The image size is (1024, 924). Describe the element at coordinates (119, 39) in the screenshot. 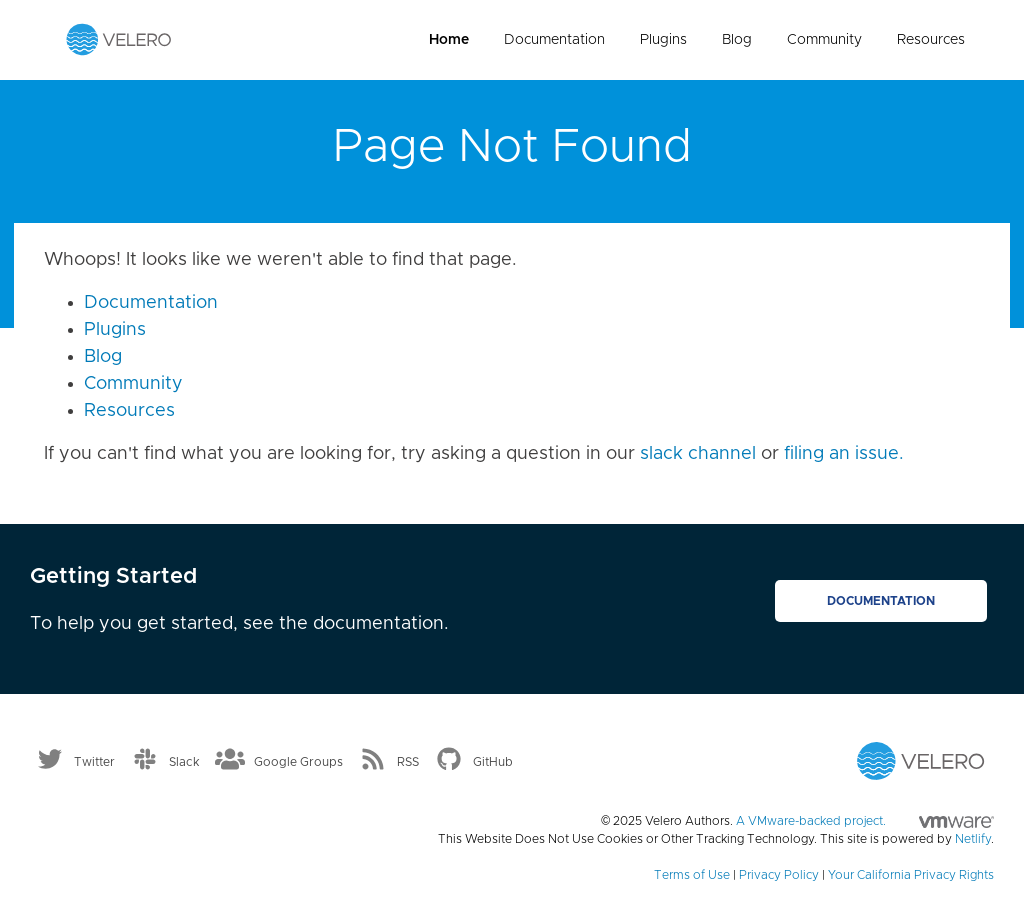

I see `[Velero homepage]` at that location.